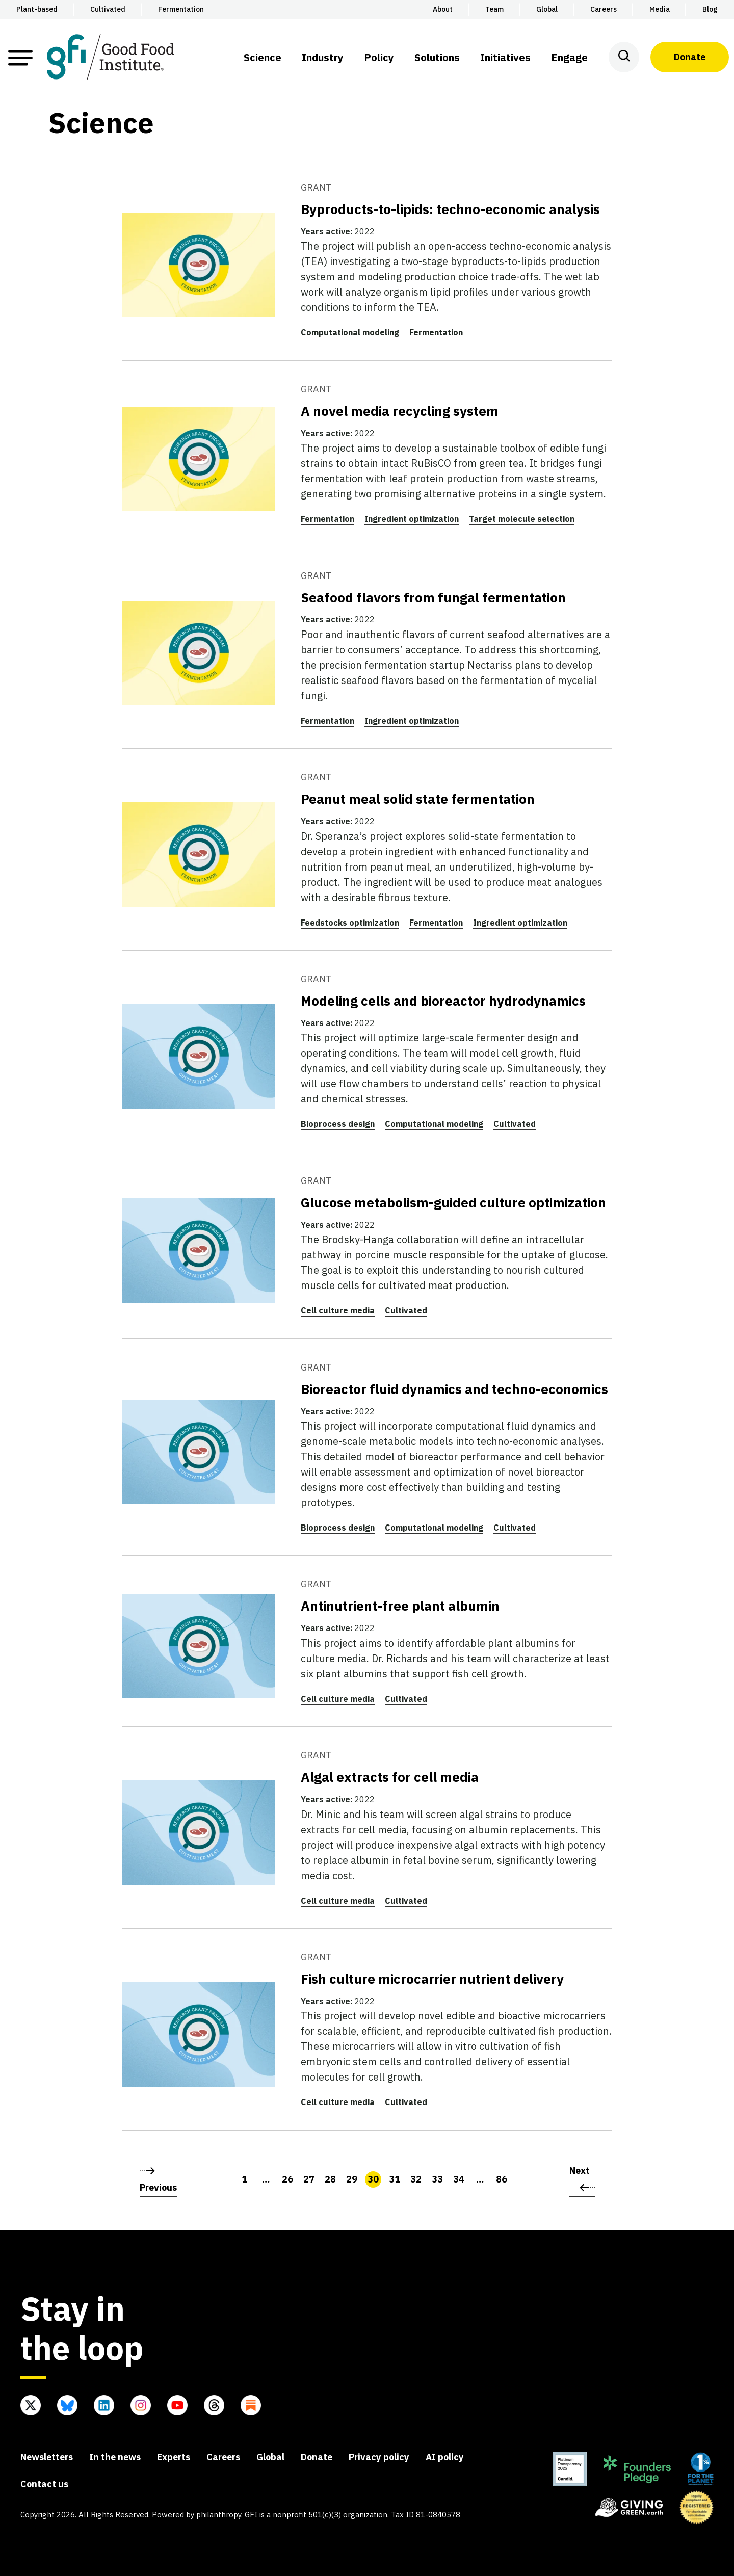 This screenshot has width=734, height=2576. Describe the element at coordinates (450, 209) in the screenshot. I see `Byproducts-to-lipids: techno-economic analysis` at that location.